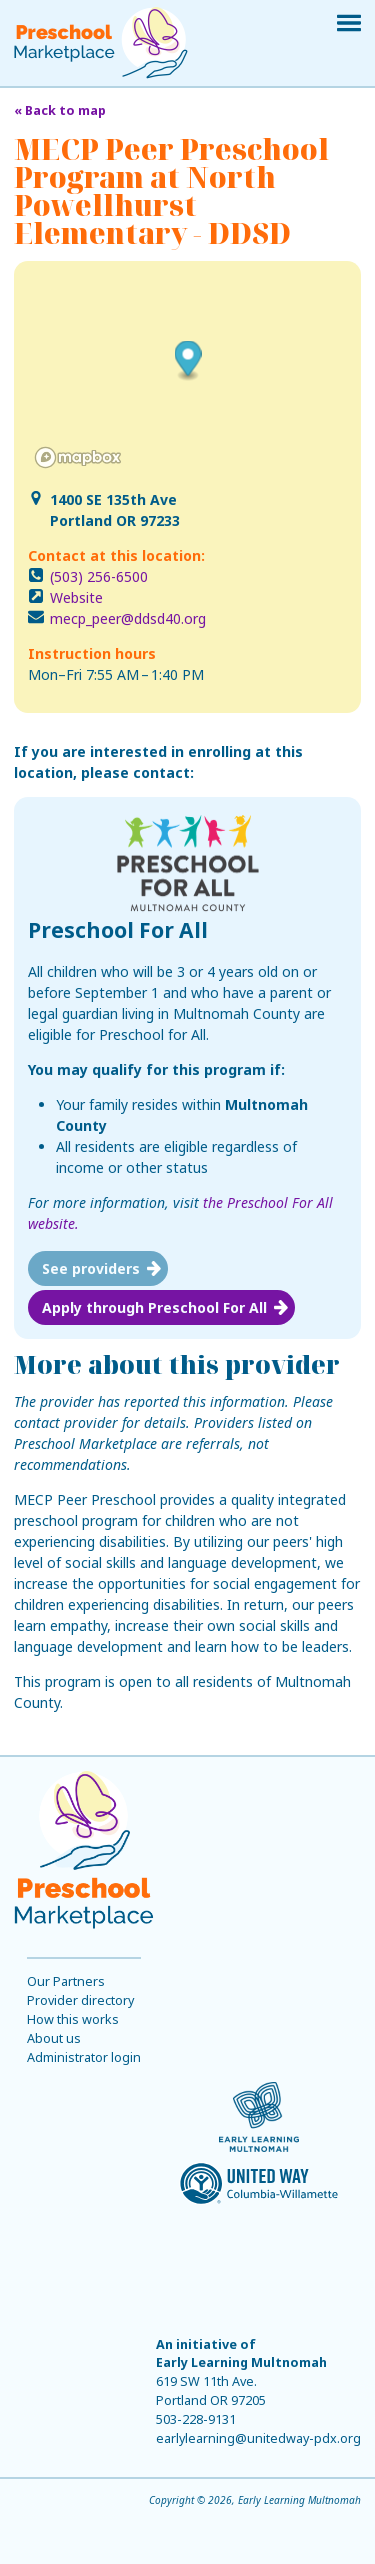 The image size is (375, 2564). Describe the element at coordinates (196, 2419) in the screenshot. I see `503-228-9131` at that location.